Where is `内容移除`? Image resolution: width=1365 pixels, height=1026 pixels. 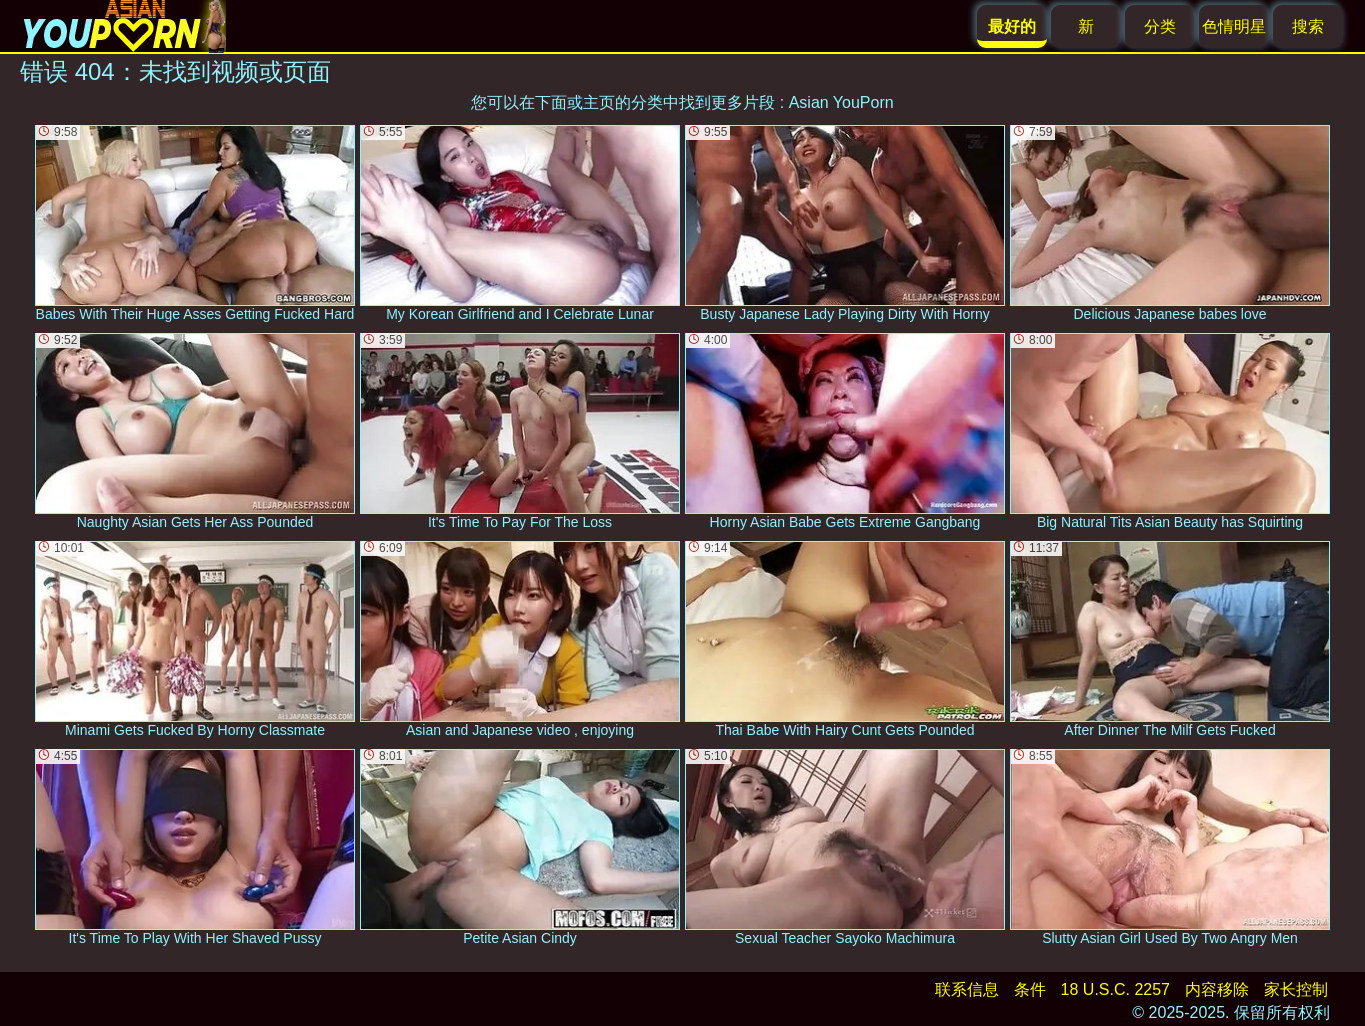 内容移除 is located at coordinates (1217, 989).